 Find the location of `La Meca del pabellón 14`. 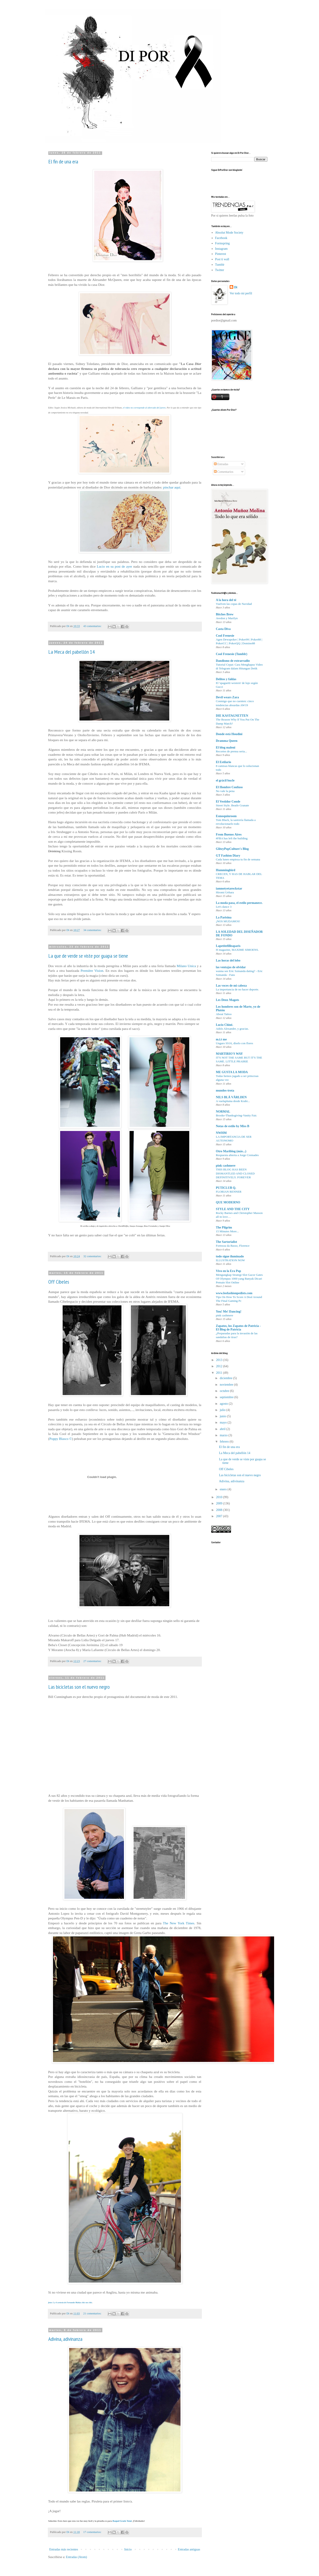

La Meca del pabellón 14 is located at coordinates (71, 651).